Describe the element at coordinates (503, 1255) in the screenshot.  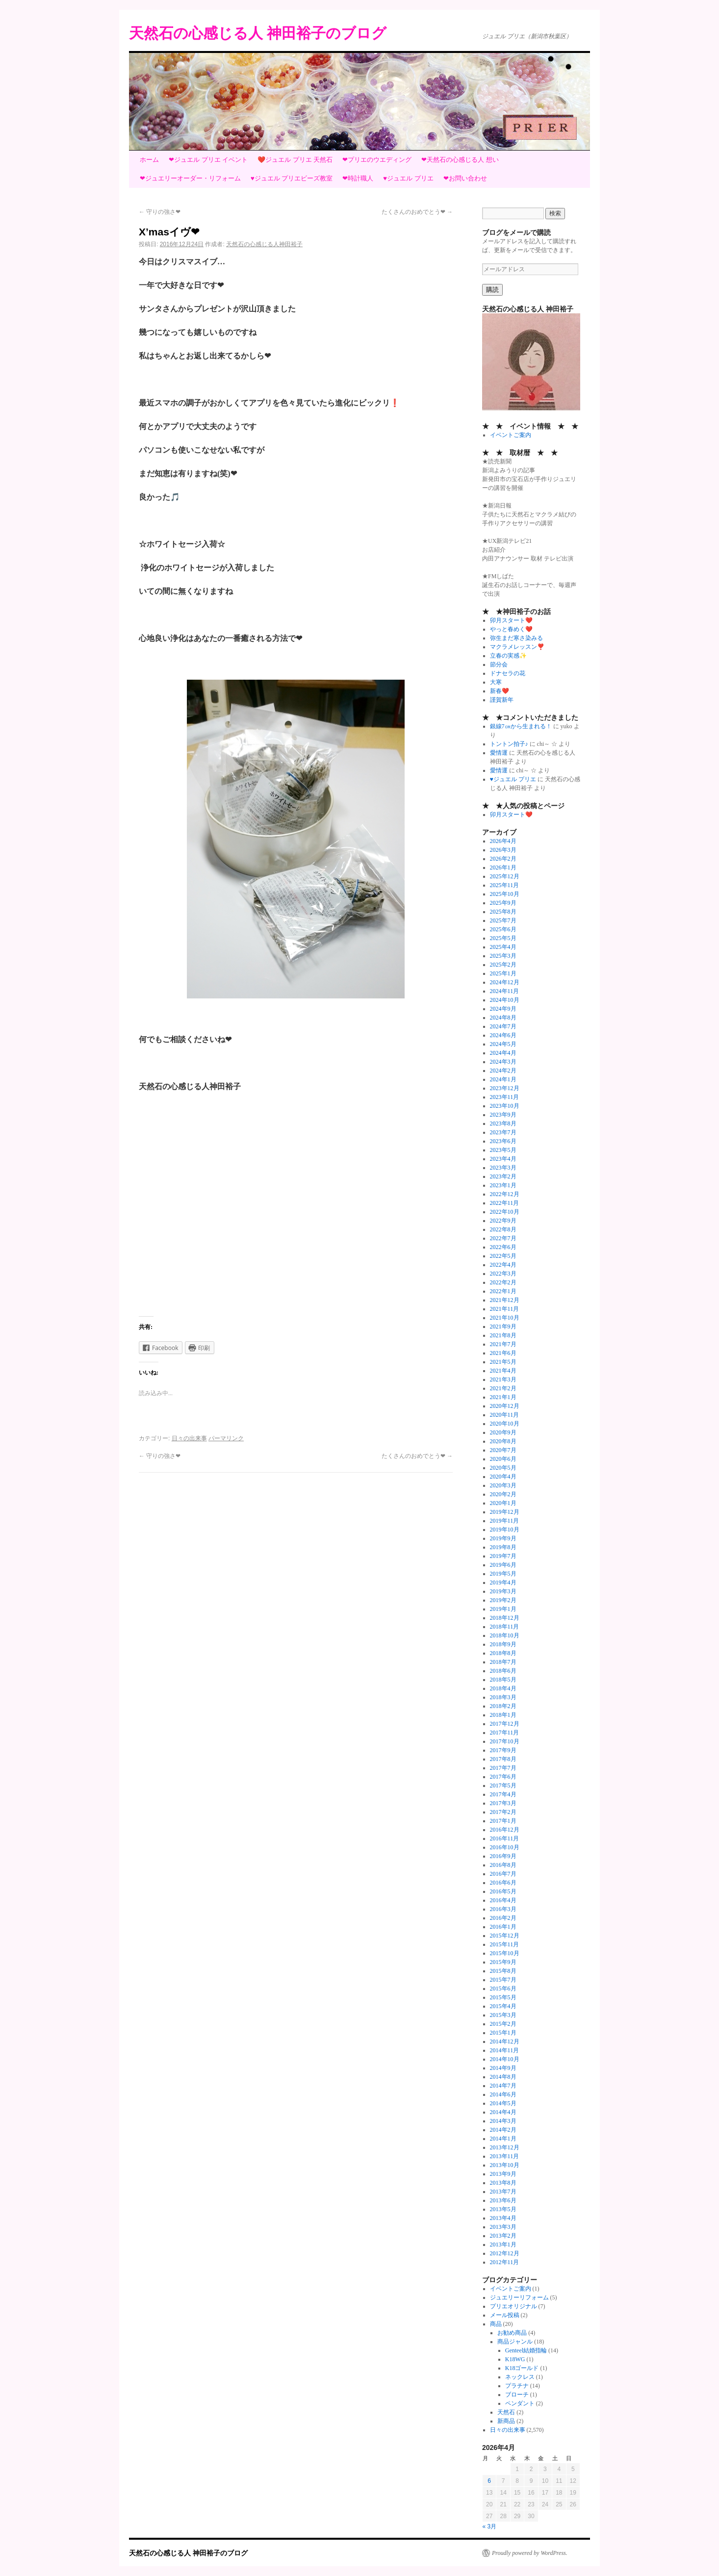
I see `2022年5月` at that location.